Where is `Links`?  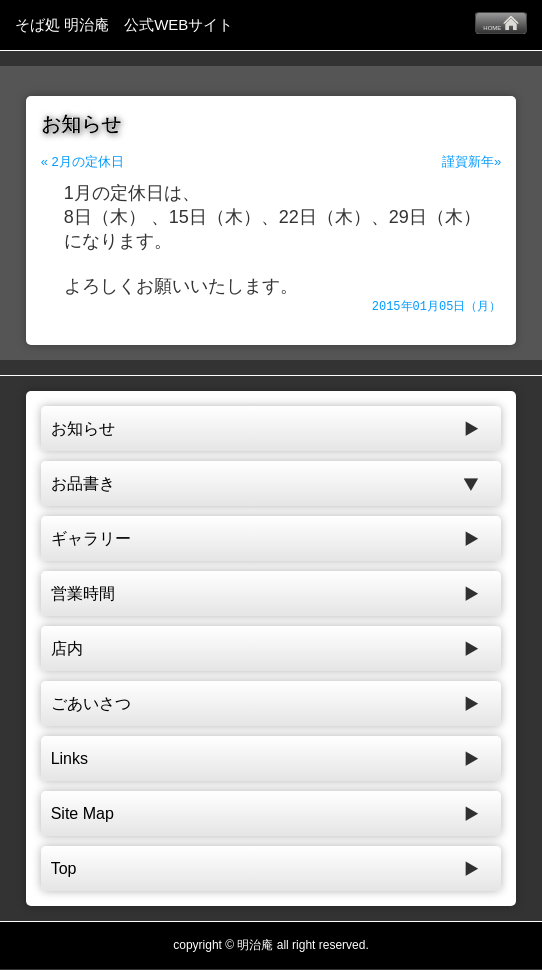
Links is located at coordinates (69, 759).